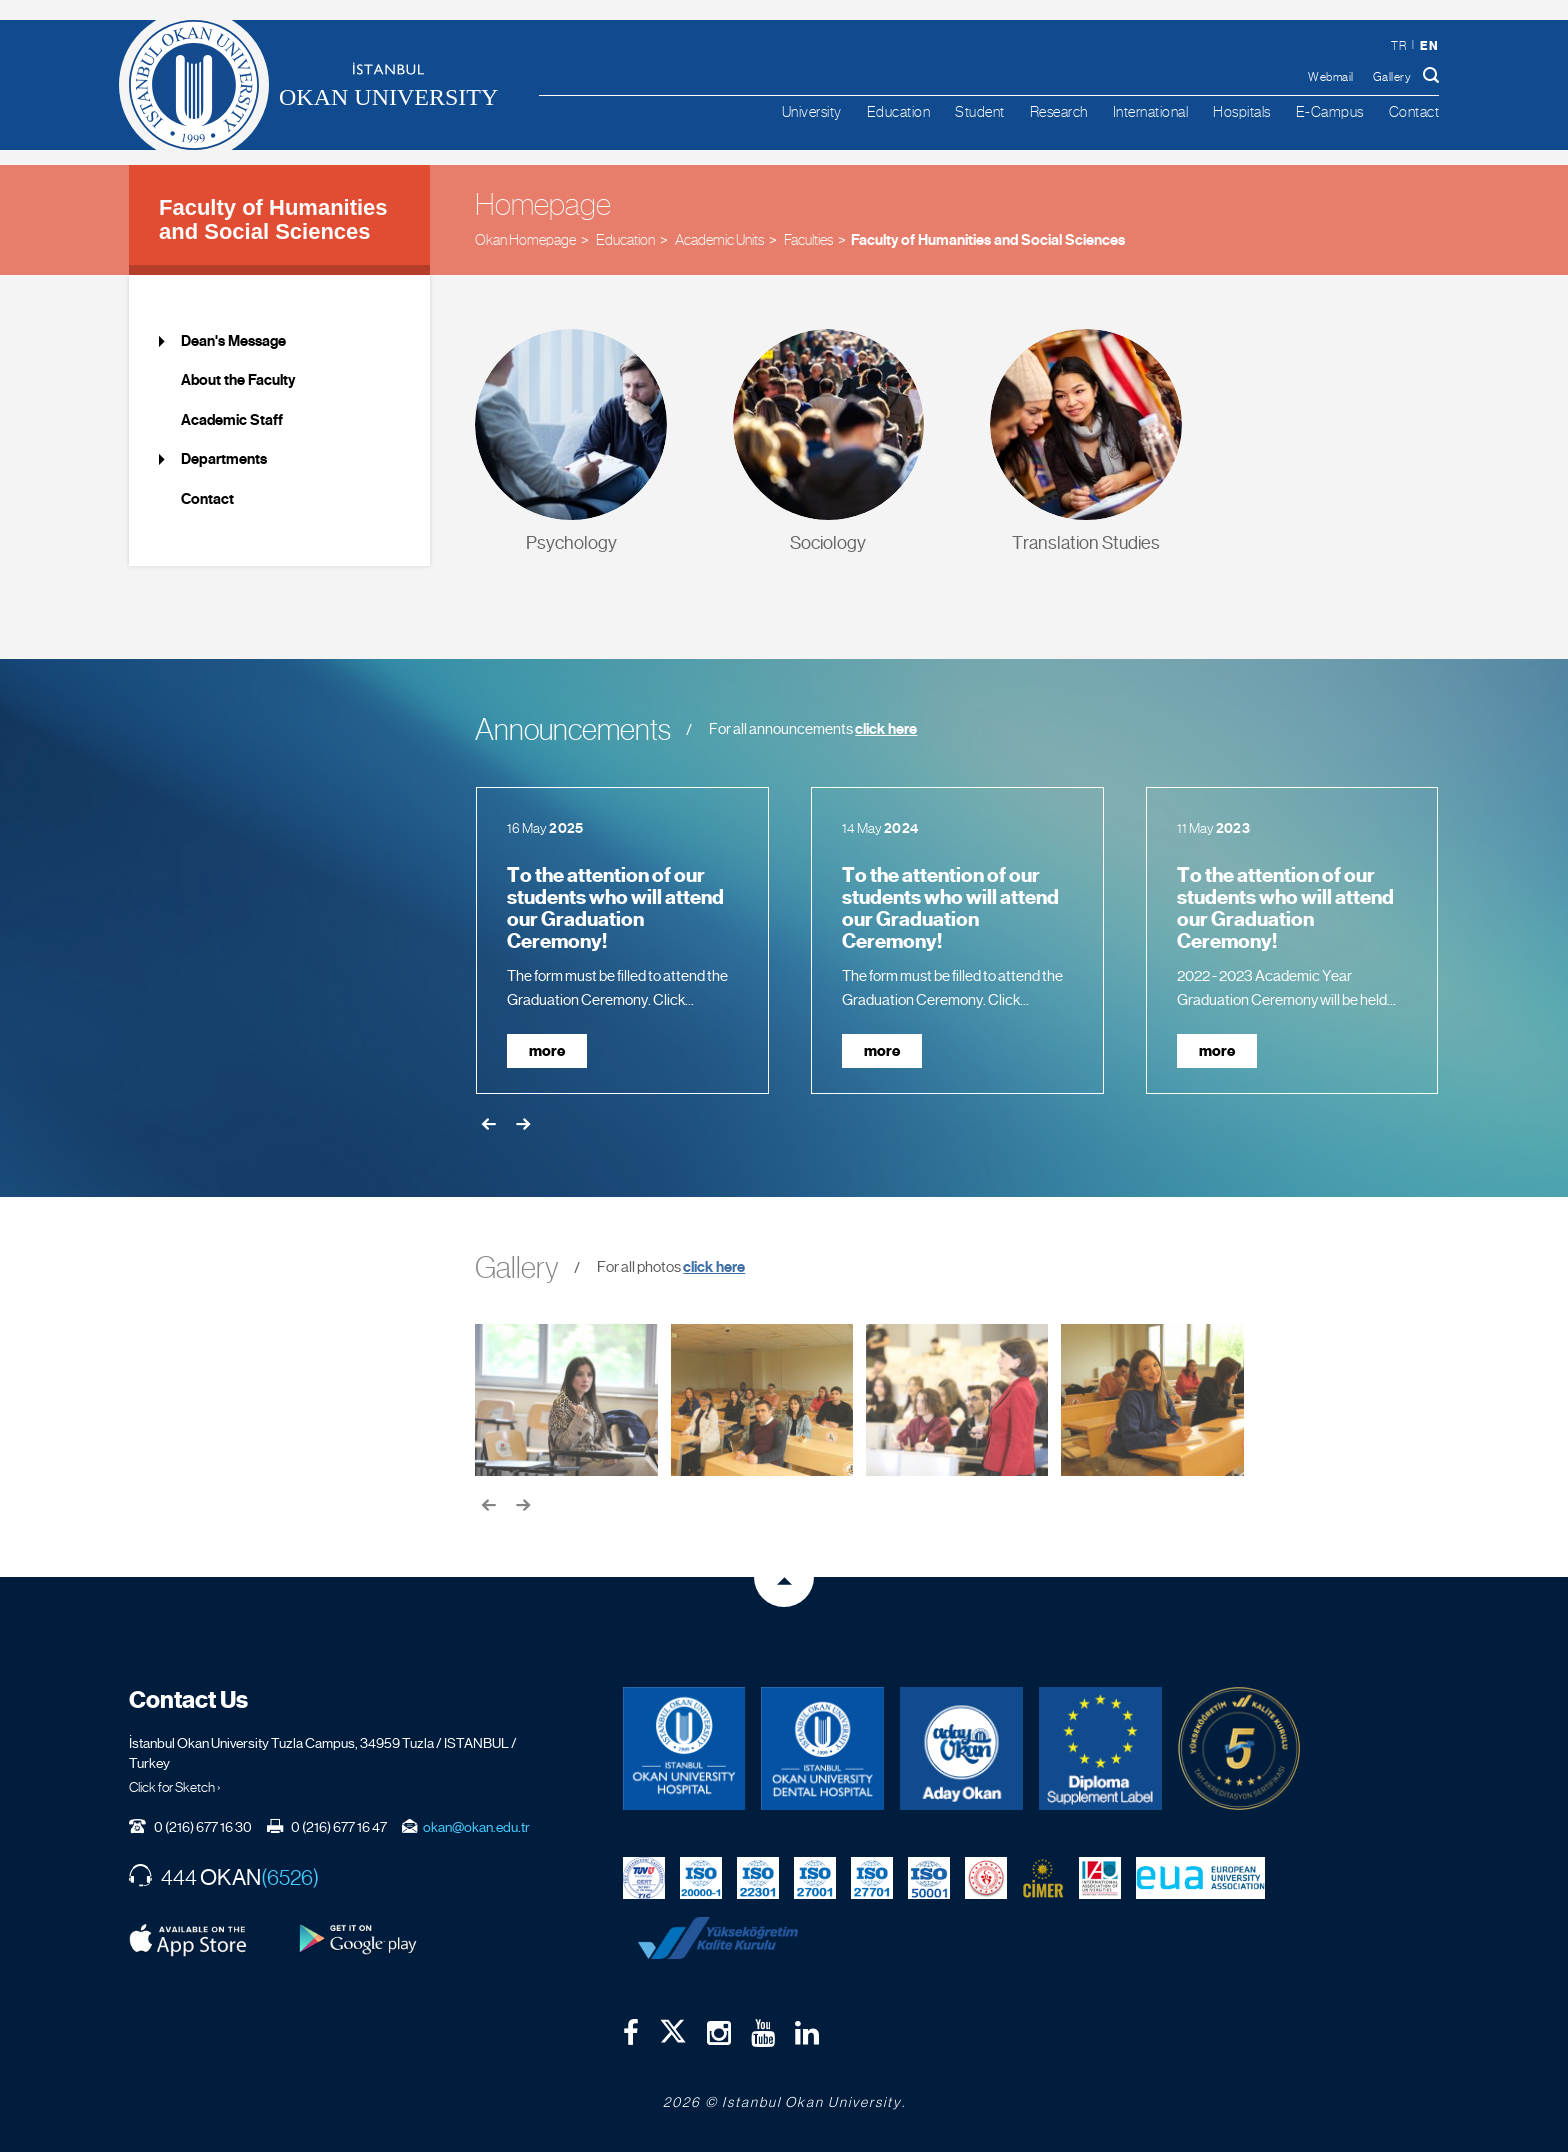 This screenshot has height=2152, width=1568. Describe the element at coordinates (476, 1827) in the screenshot. I see `okan@okan.edu.tr` at that location.